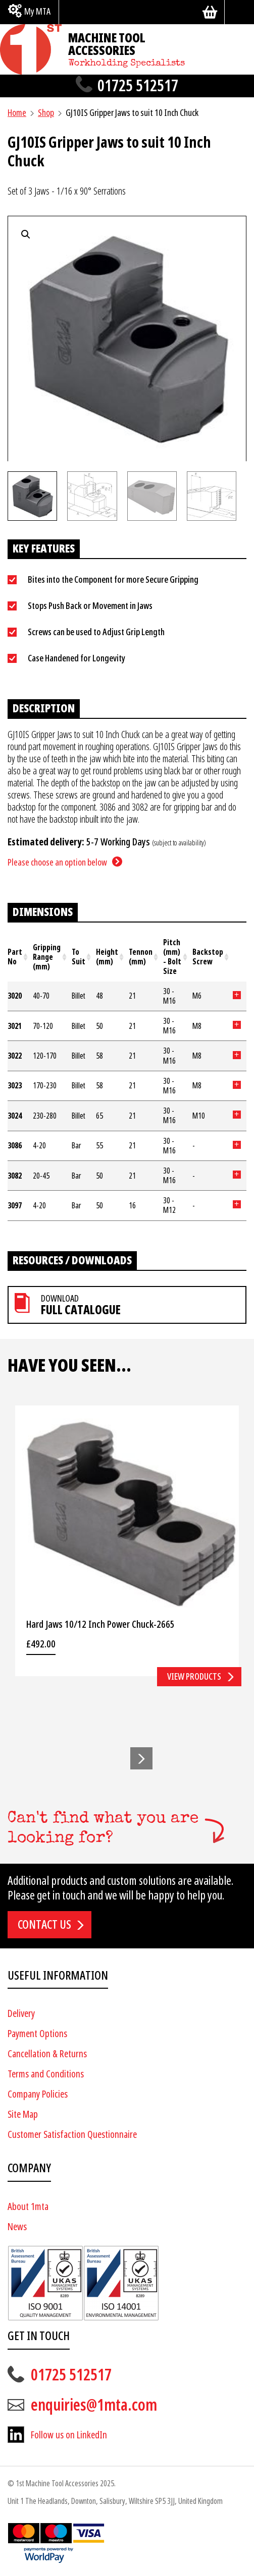 The height and width of the screenshot is (2576, 254). What do you see at coordinates (47, 957) in the screenshot?
I see `Gripping Range (mm) [Gripping Range (mm): activate to sort column ascending]` at bounding box center [47, 957].